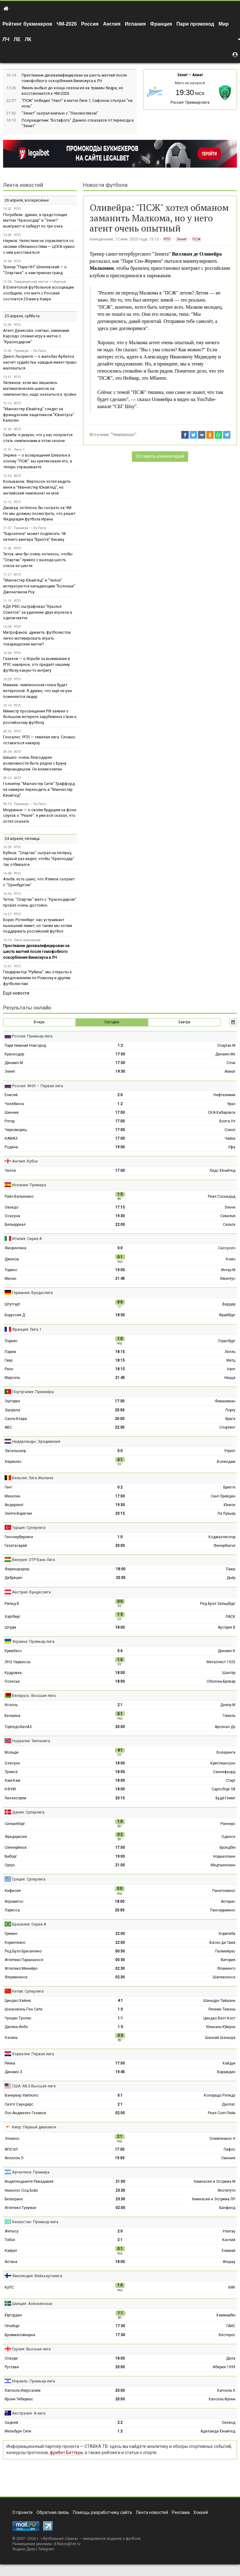 The image size is (240, 2576). I want to click on Вердер, so click(228, 1304).